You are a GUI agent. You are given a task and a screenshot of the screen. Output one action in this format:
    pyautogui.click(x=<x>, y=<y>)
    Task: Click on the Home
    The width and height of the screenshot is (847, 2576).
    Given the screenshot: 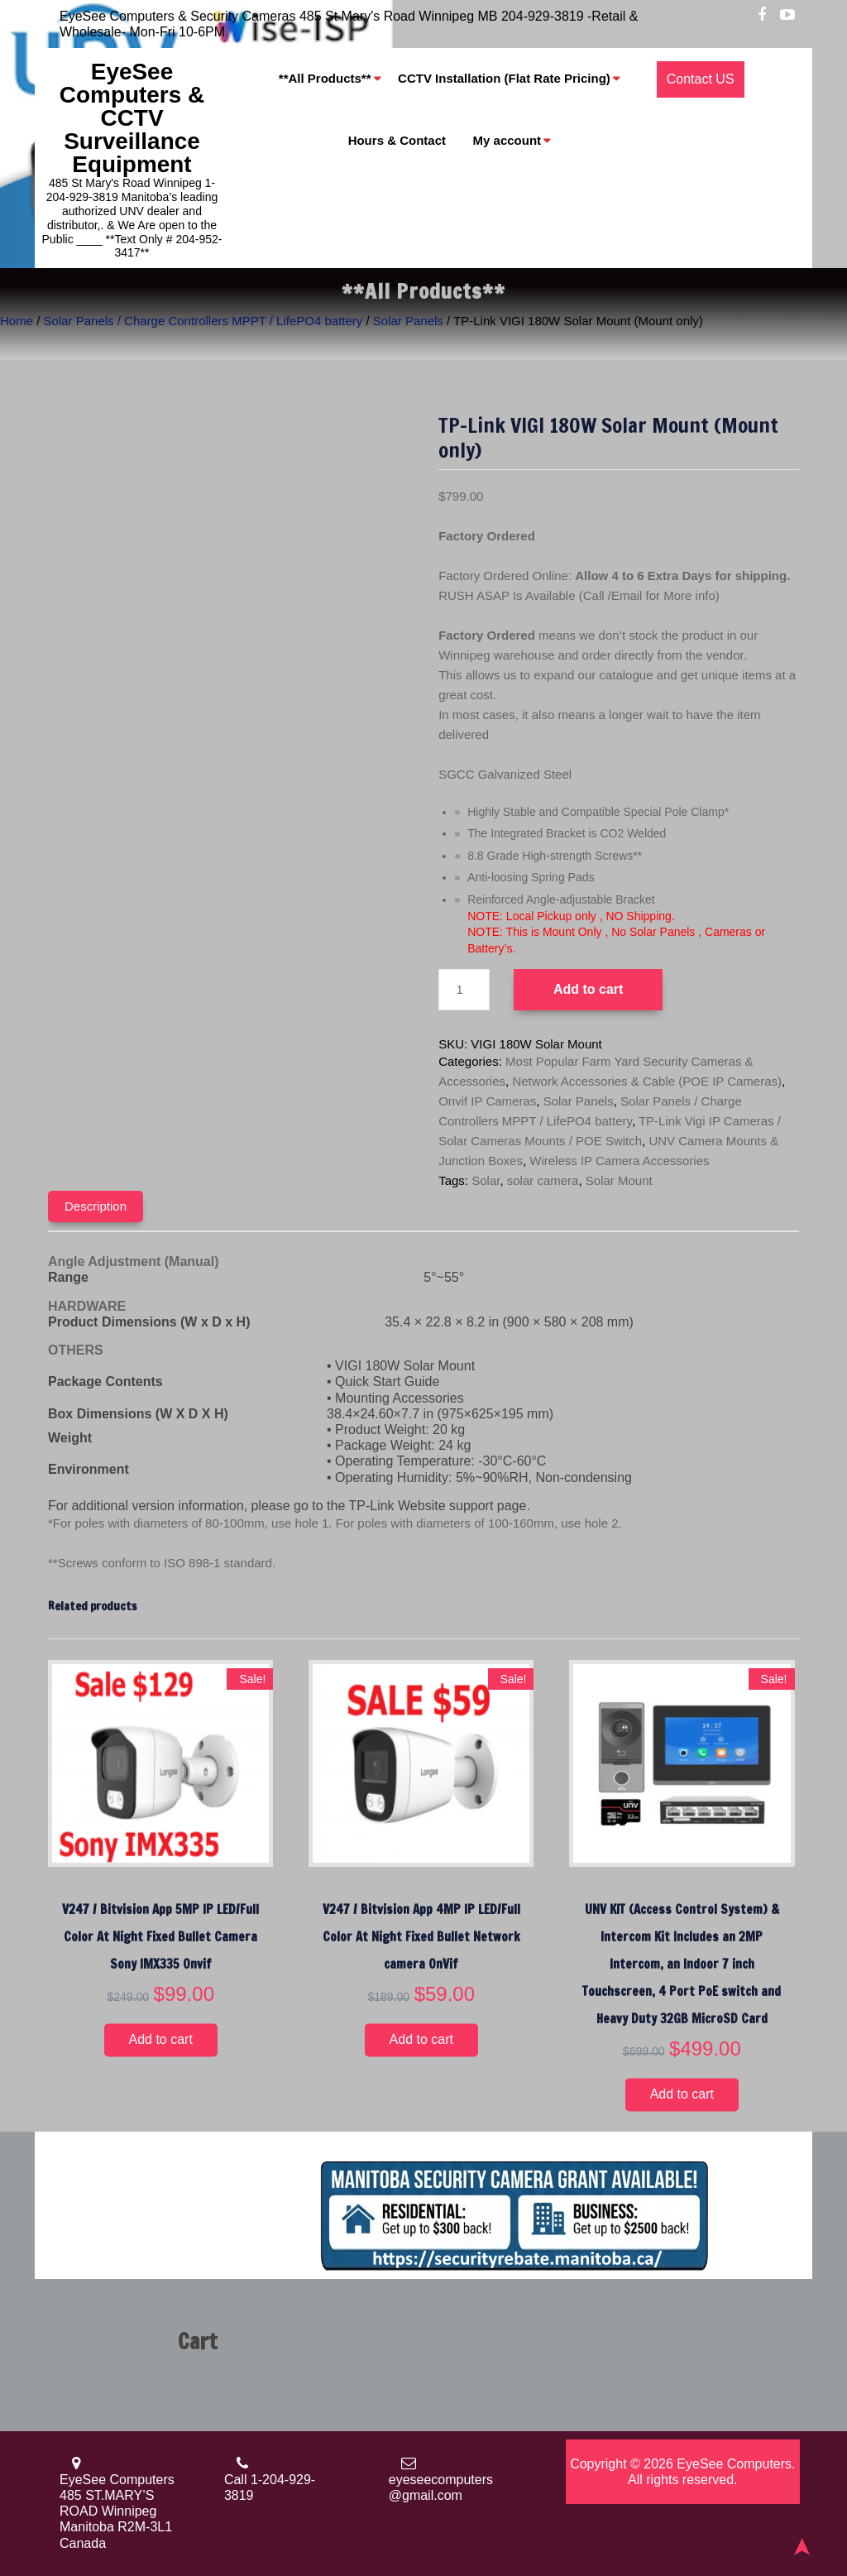 What is the action you would take?
    pyautogui.click(x=16, y=321)
    